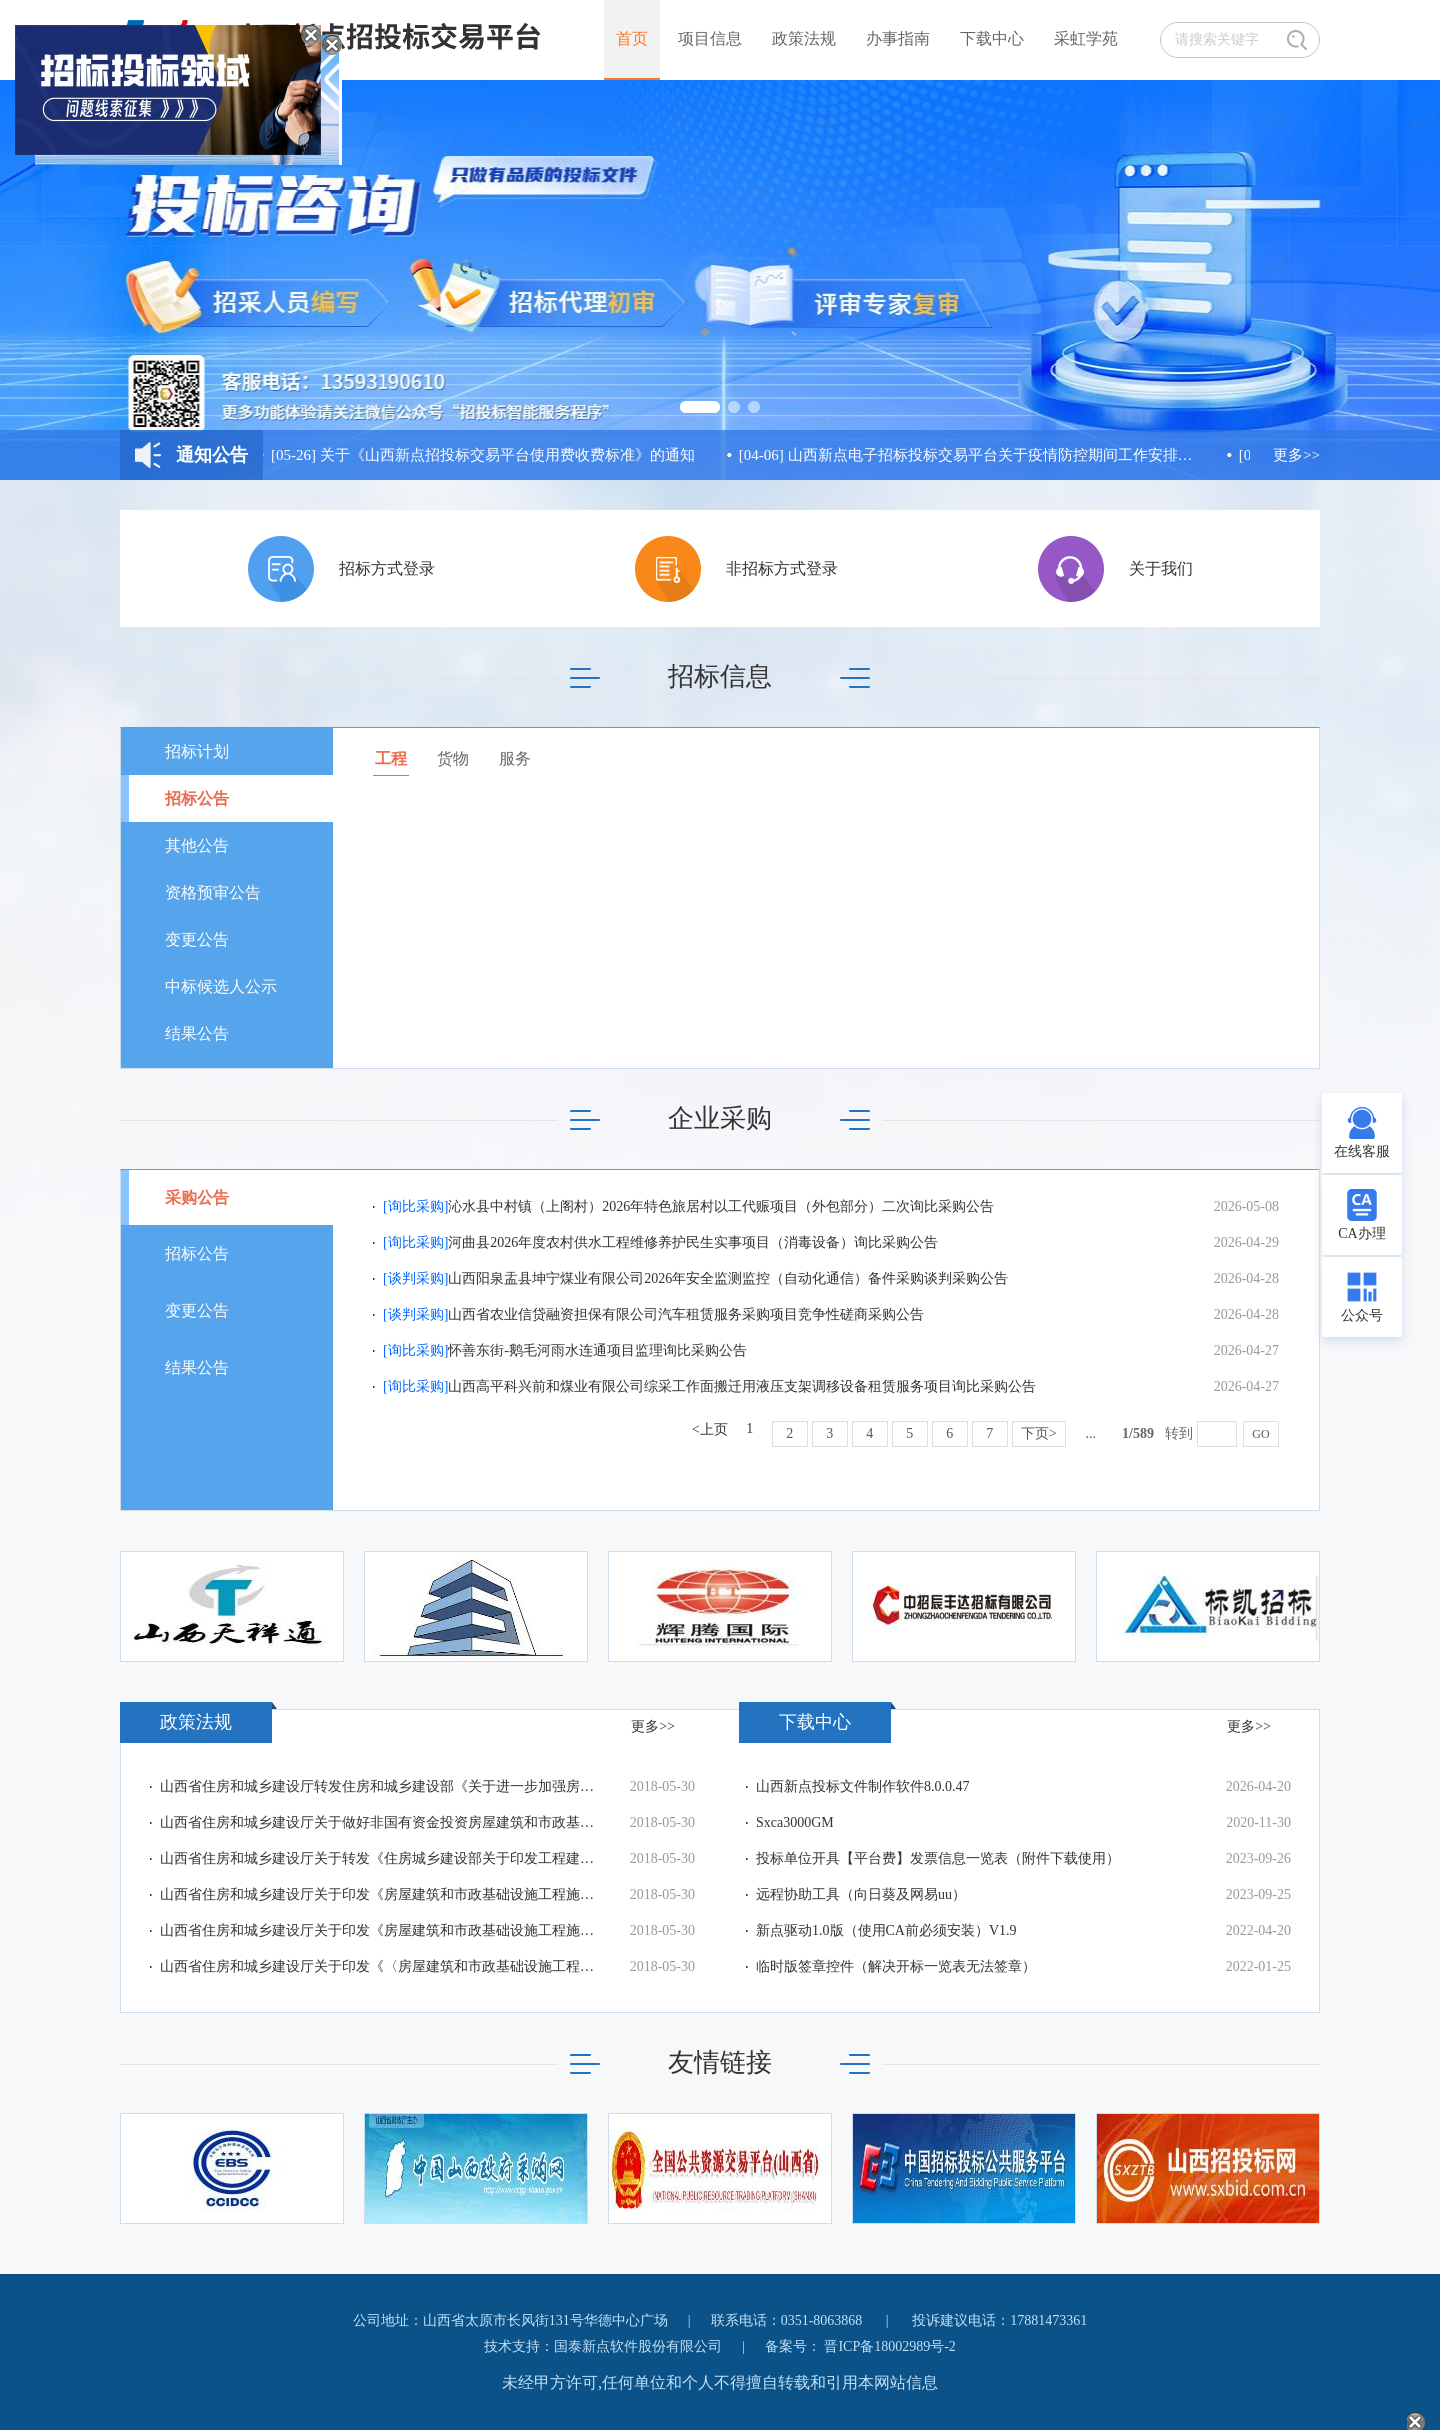 This screenshot has width=1440, height=2430. Describe the element at coordinates (380, 1858) in the screenshot. I see `山西省住房和城乡建设厅关于转发《住房城乡建设部关于印发工程建设工法管理办法的通知》的通知` at that location.